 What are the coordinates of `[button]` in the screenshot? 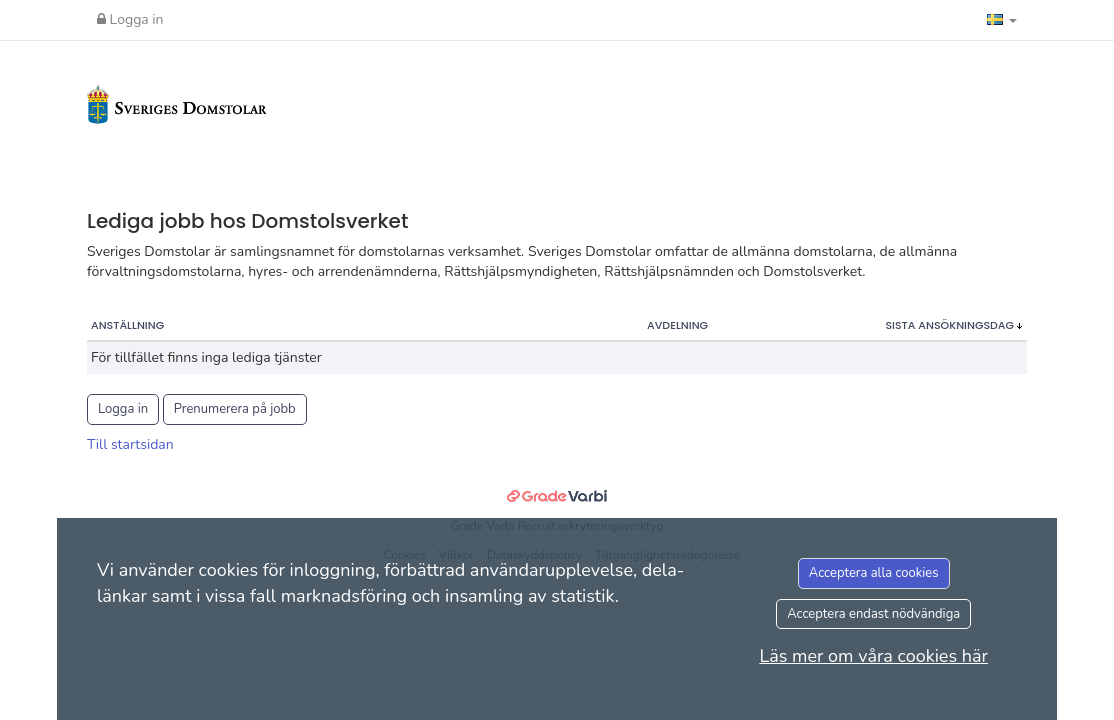 It's located at (1002, 20).